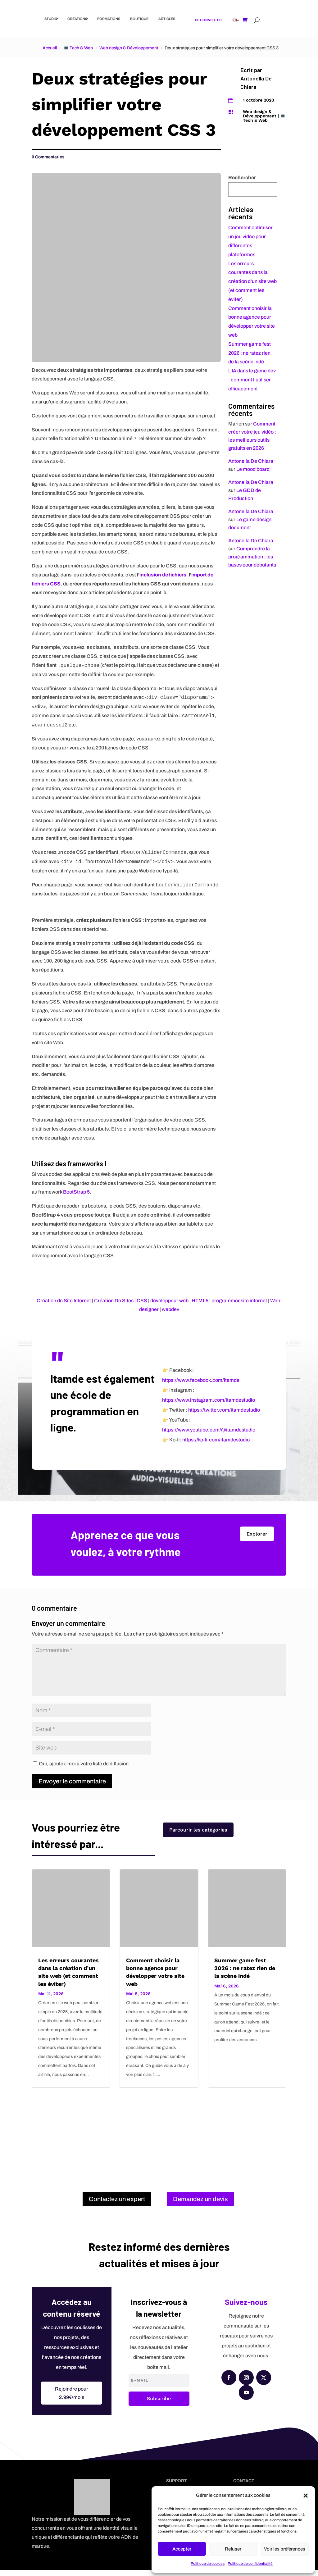  Describe the element at coordinates (166, 18) in the screenshot. I see `Articles` at that location.